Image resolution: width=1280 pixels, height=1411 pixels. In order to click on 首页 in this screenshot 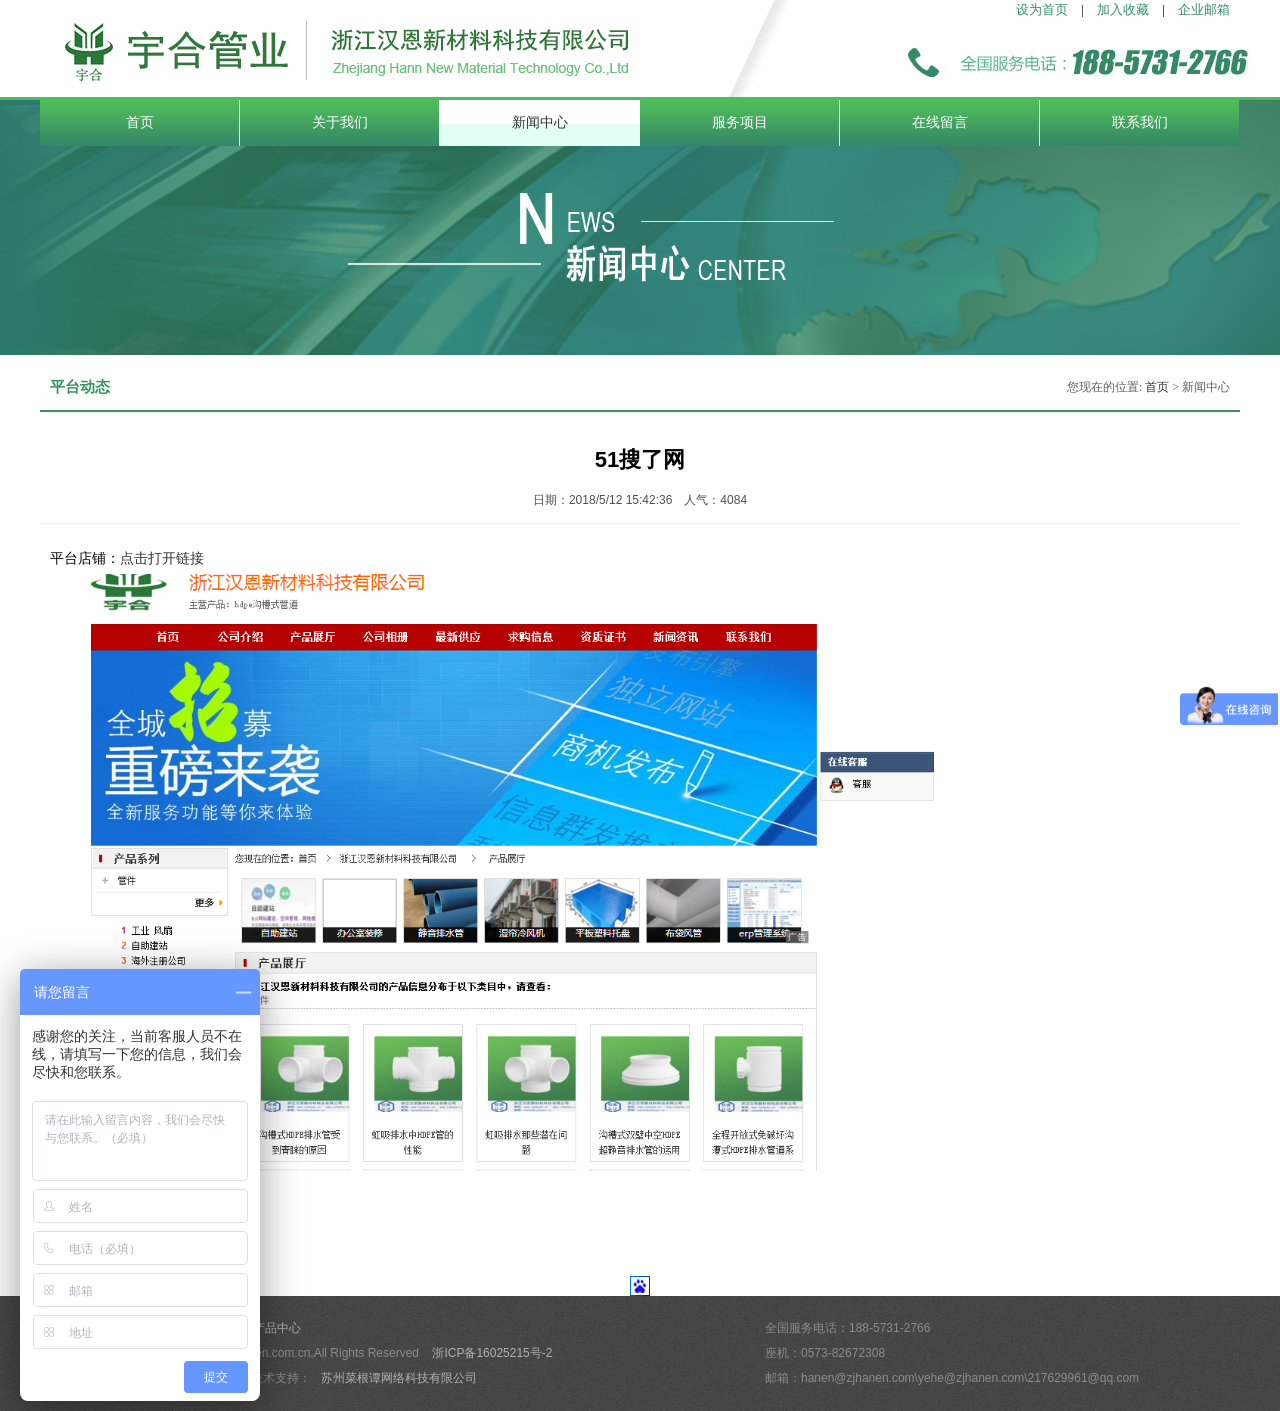, I will do `click(140, 122)`.